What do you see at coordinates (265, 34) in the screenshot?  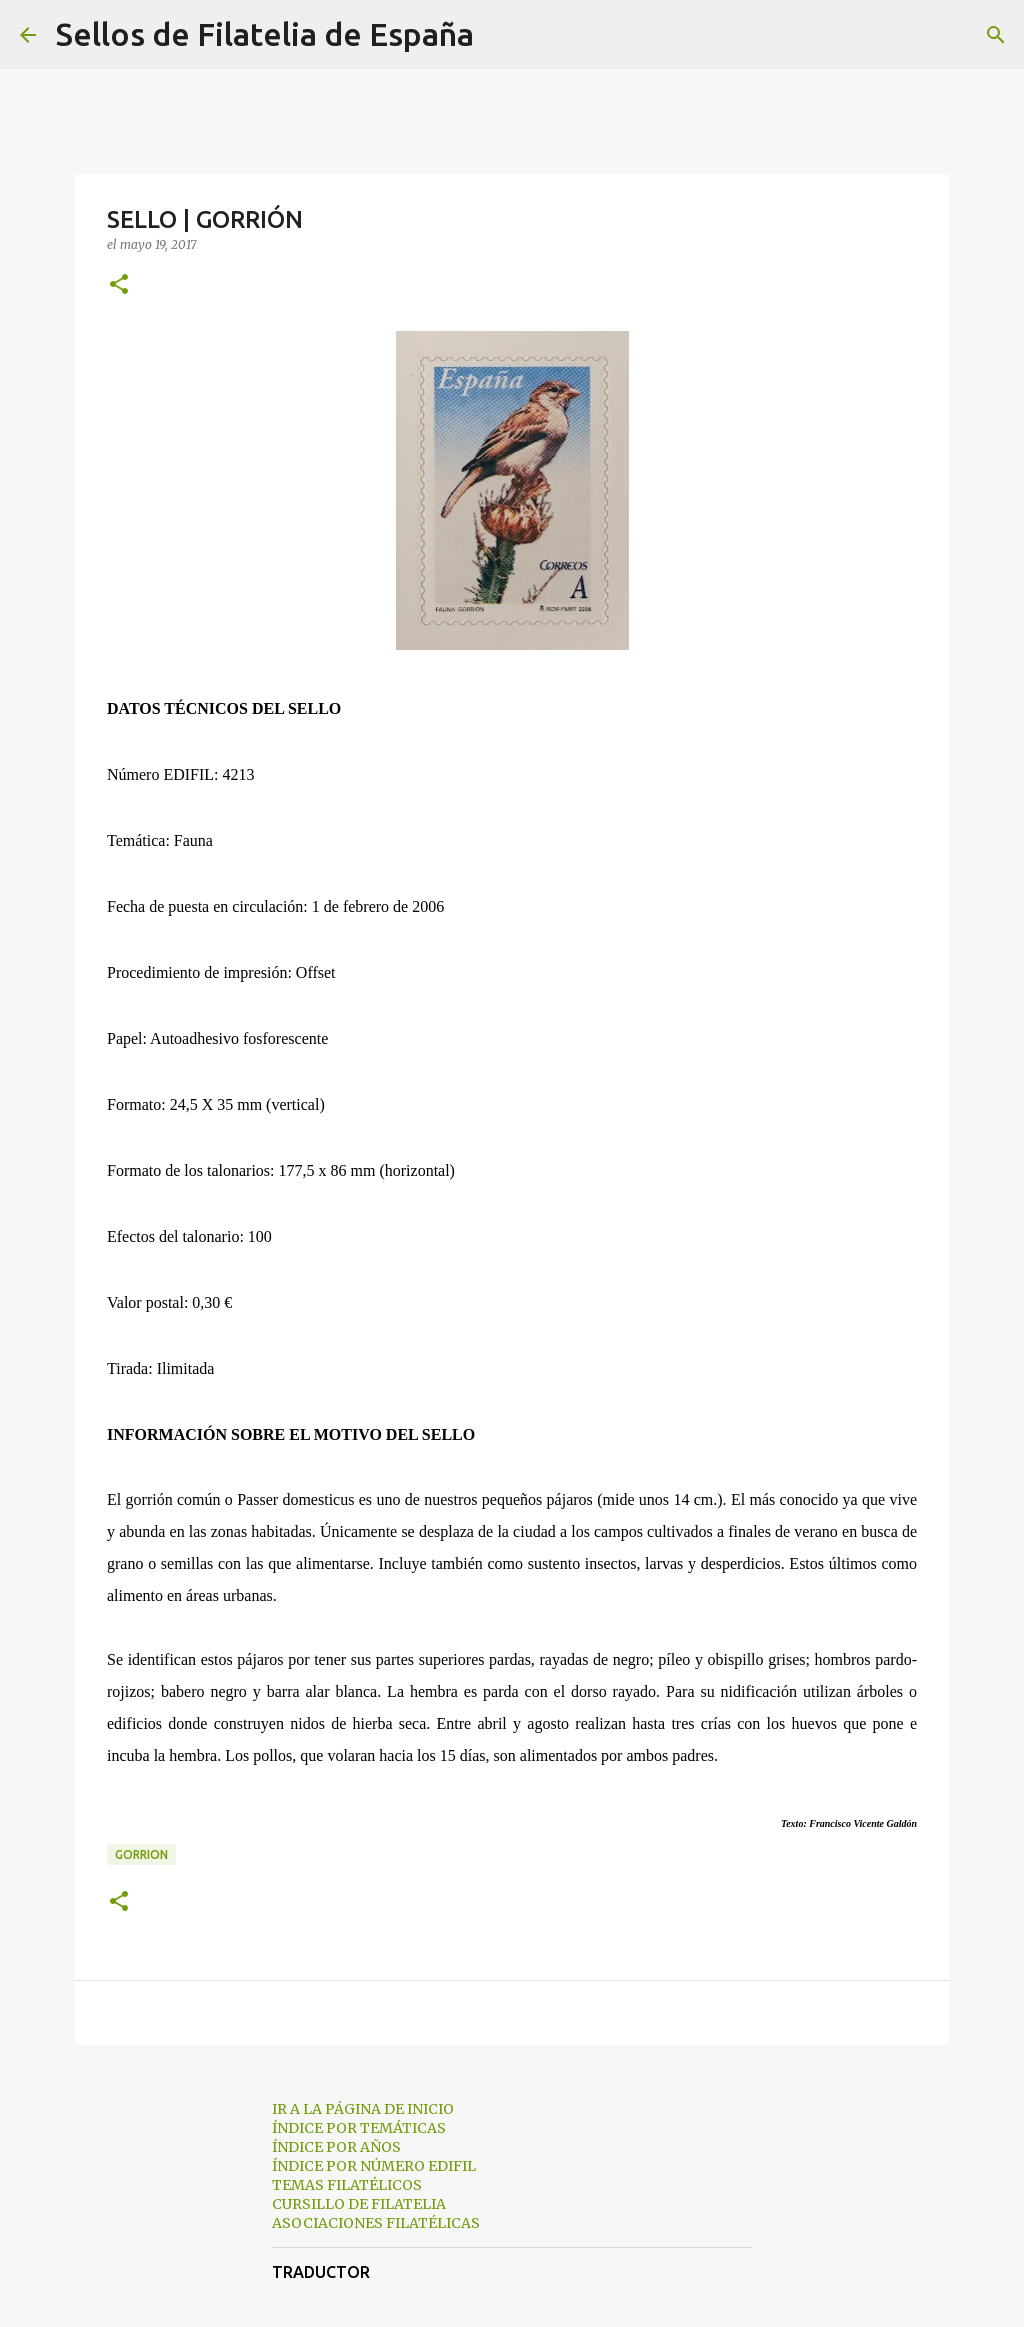 I see `Sellos de Filatelia de España` at bounding box center [265, 34].